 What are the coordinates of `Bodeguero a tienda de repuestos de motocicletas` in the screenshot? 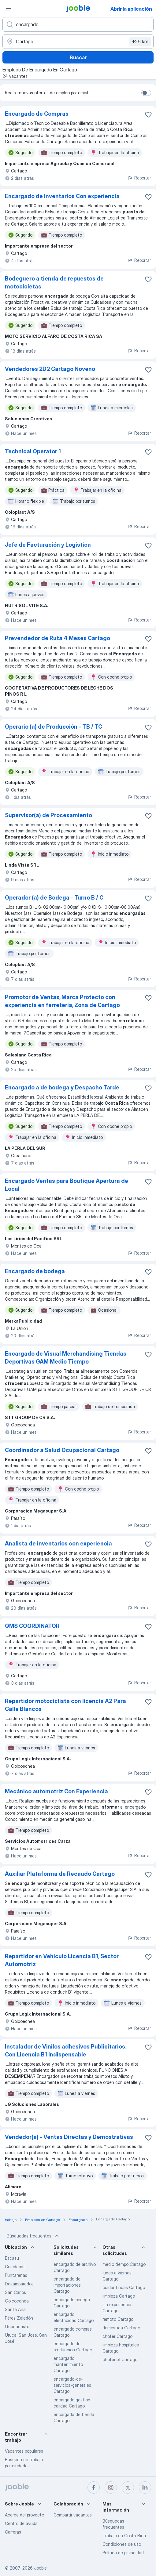 It's located at (54, 282).